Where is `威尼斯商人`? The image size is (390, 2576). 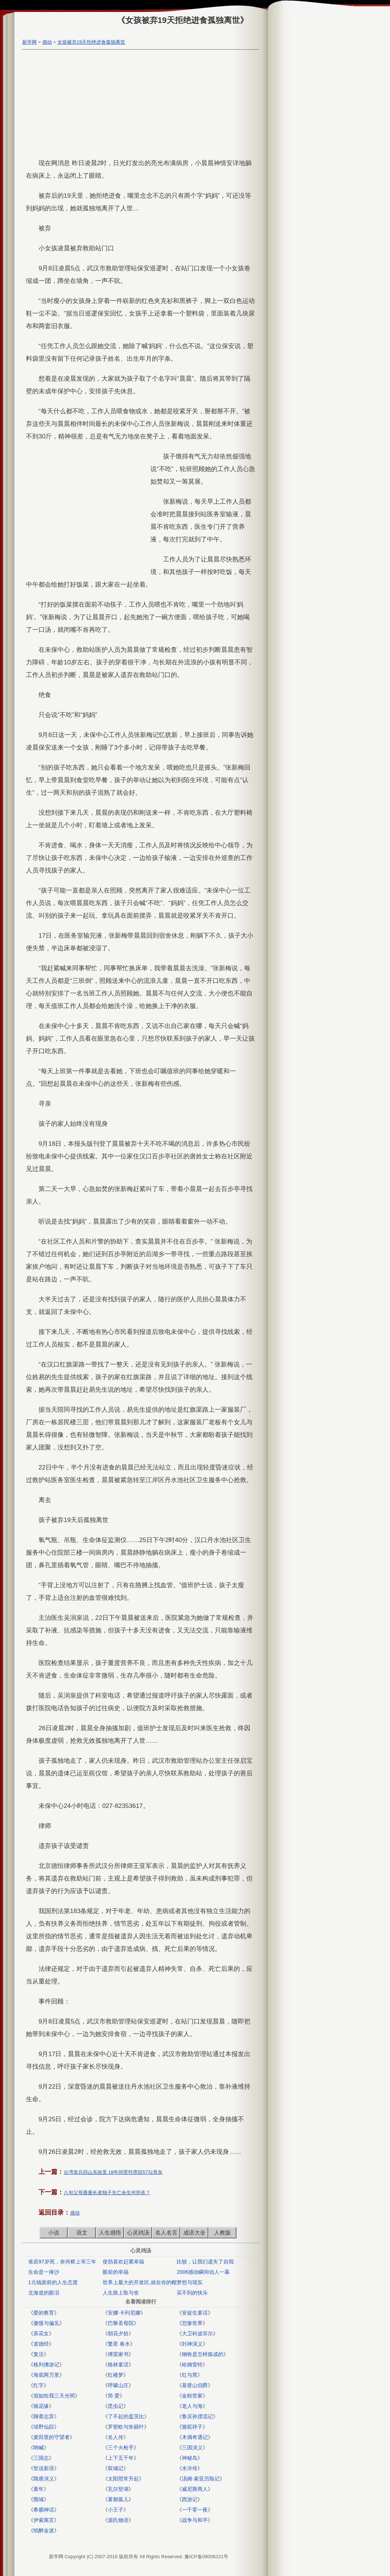
威尼斯商人 is located at coordinates (195, 2489).